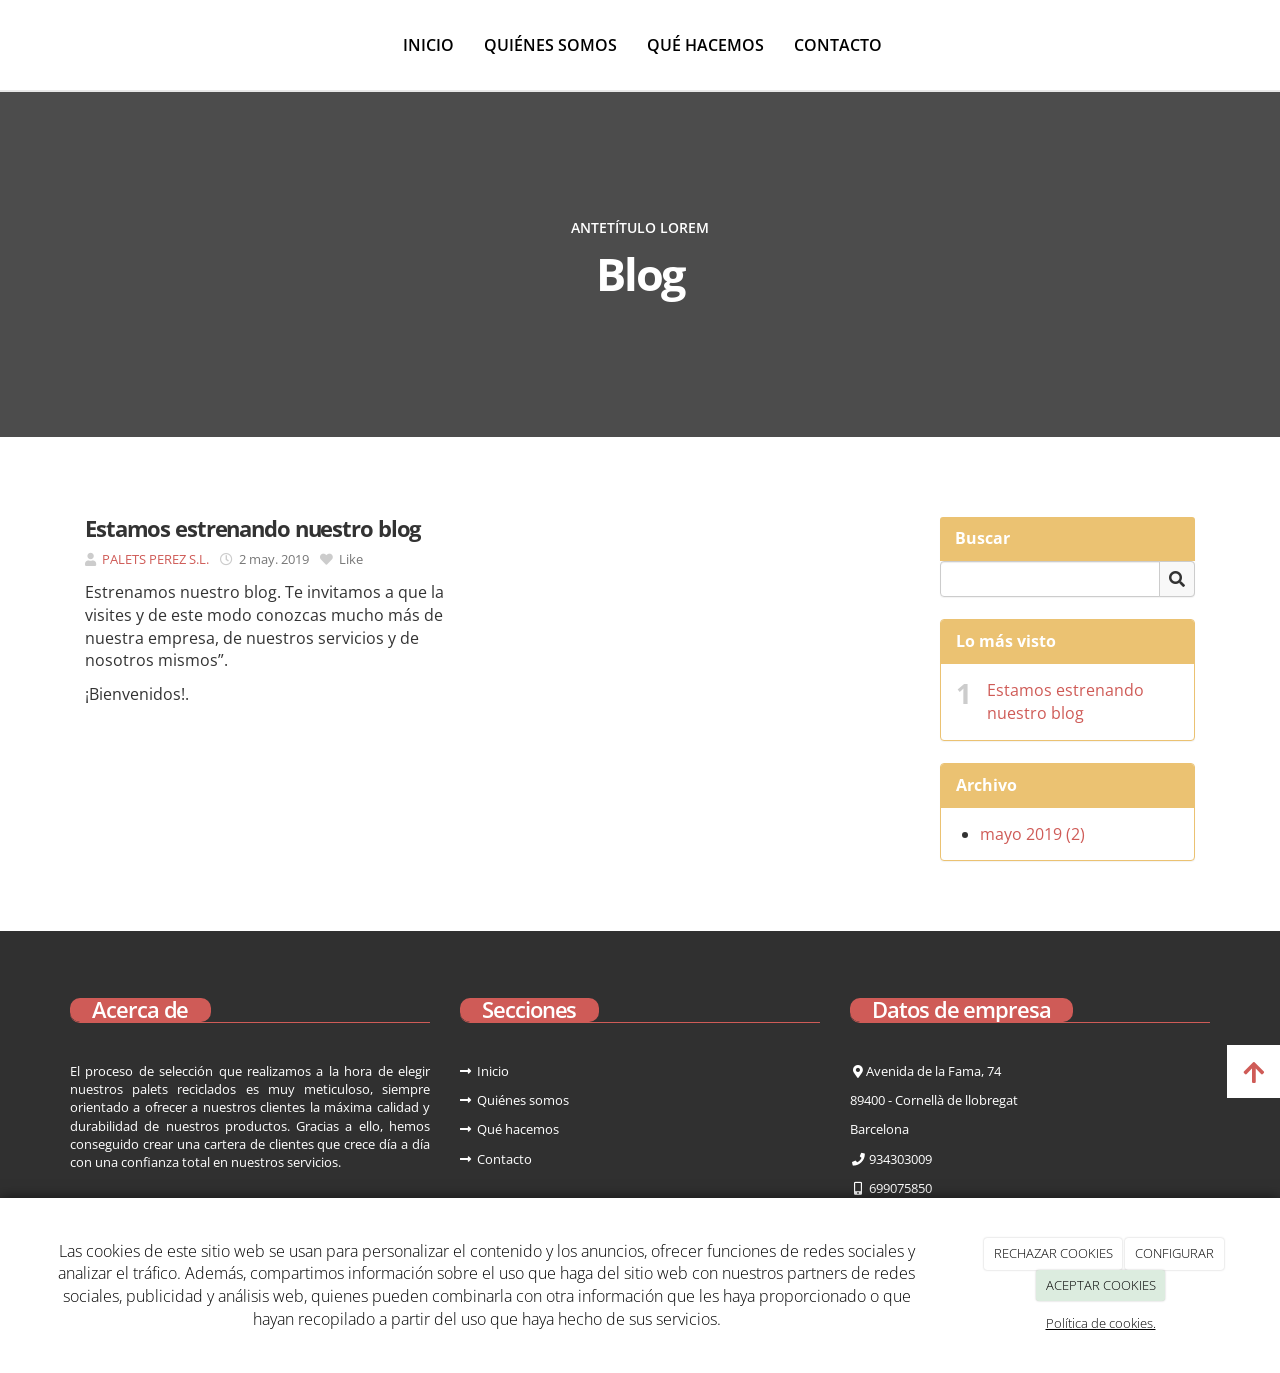 This screenshot has height=1373, width=1280. Describe the element at coordinates (1032, 834) in the screenshot. I see `mayo 2019 (2)` at that location.